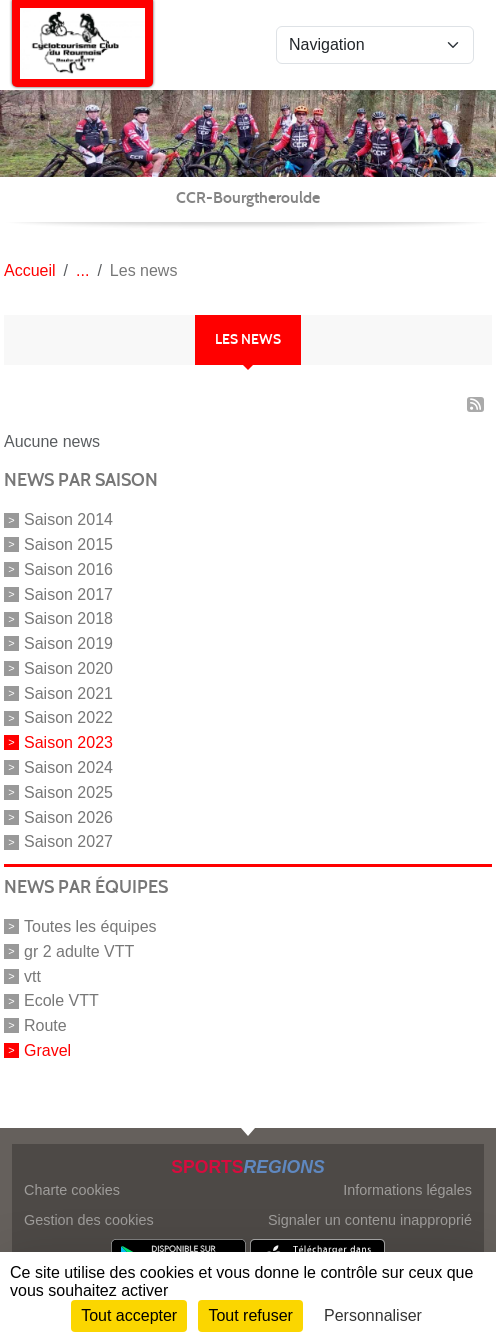 This screenshot has height=1342, width=496. Describe the element at coordinates (68, 717) in the screenshot. I see `Saison 2022` at that location.